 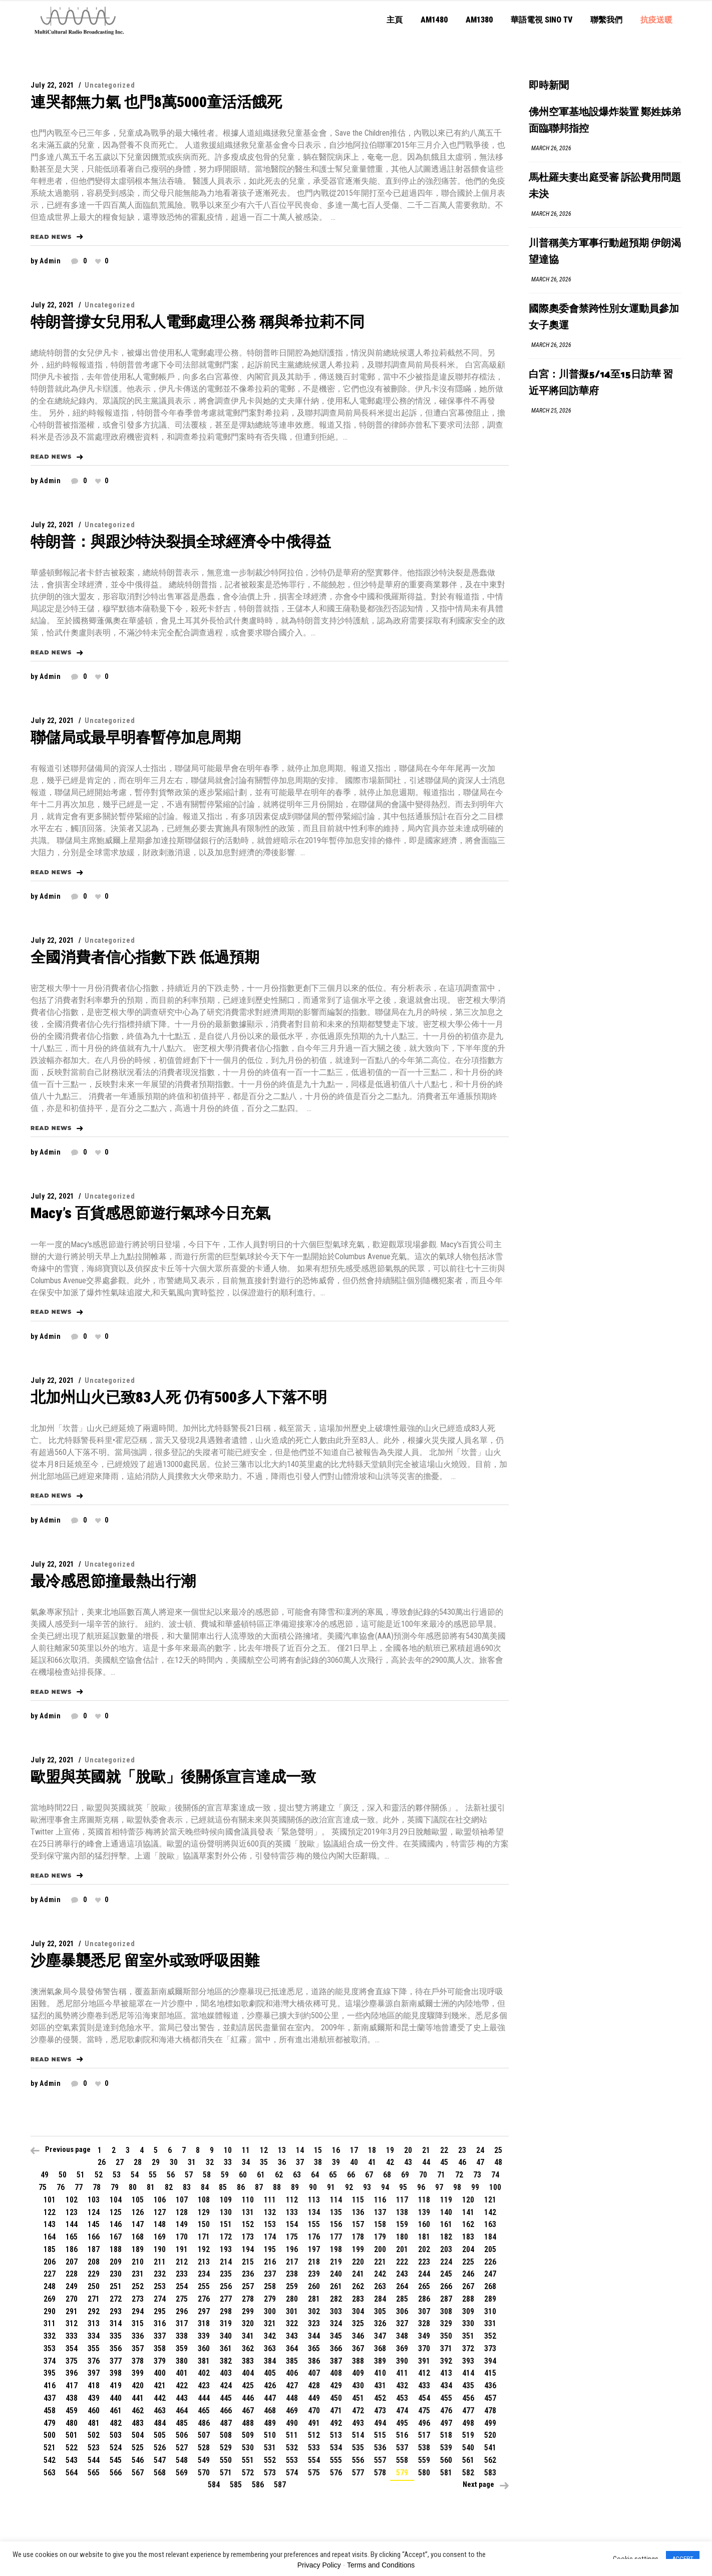 I want to click on 488, so click(x=248, y=2423).